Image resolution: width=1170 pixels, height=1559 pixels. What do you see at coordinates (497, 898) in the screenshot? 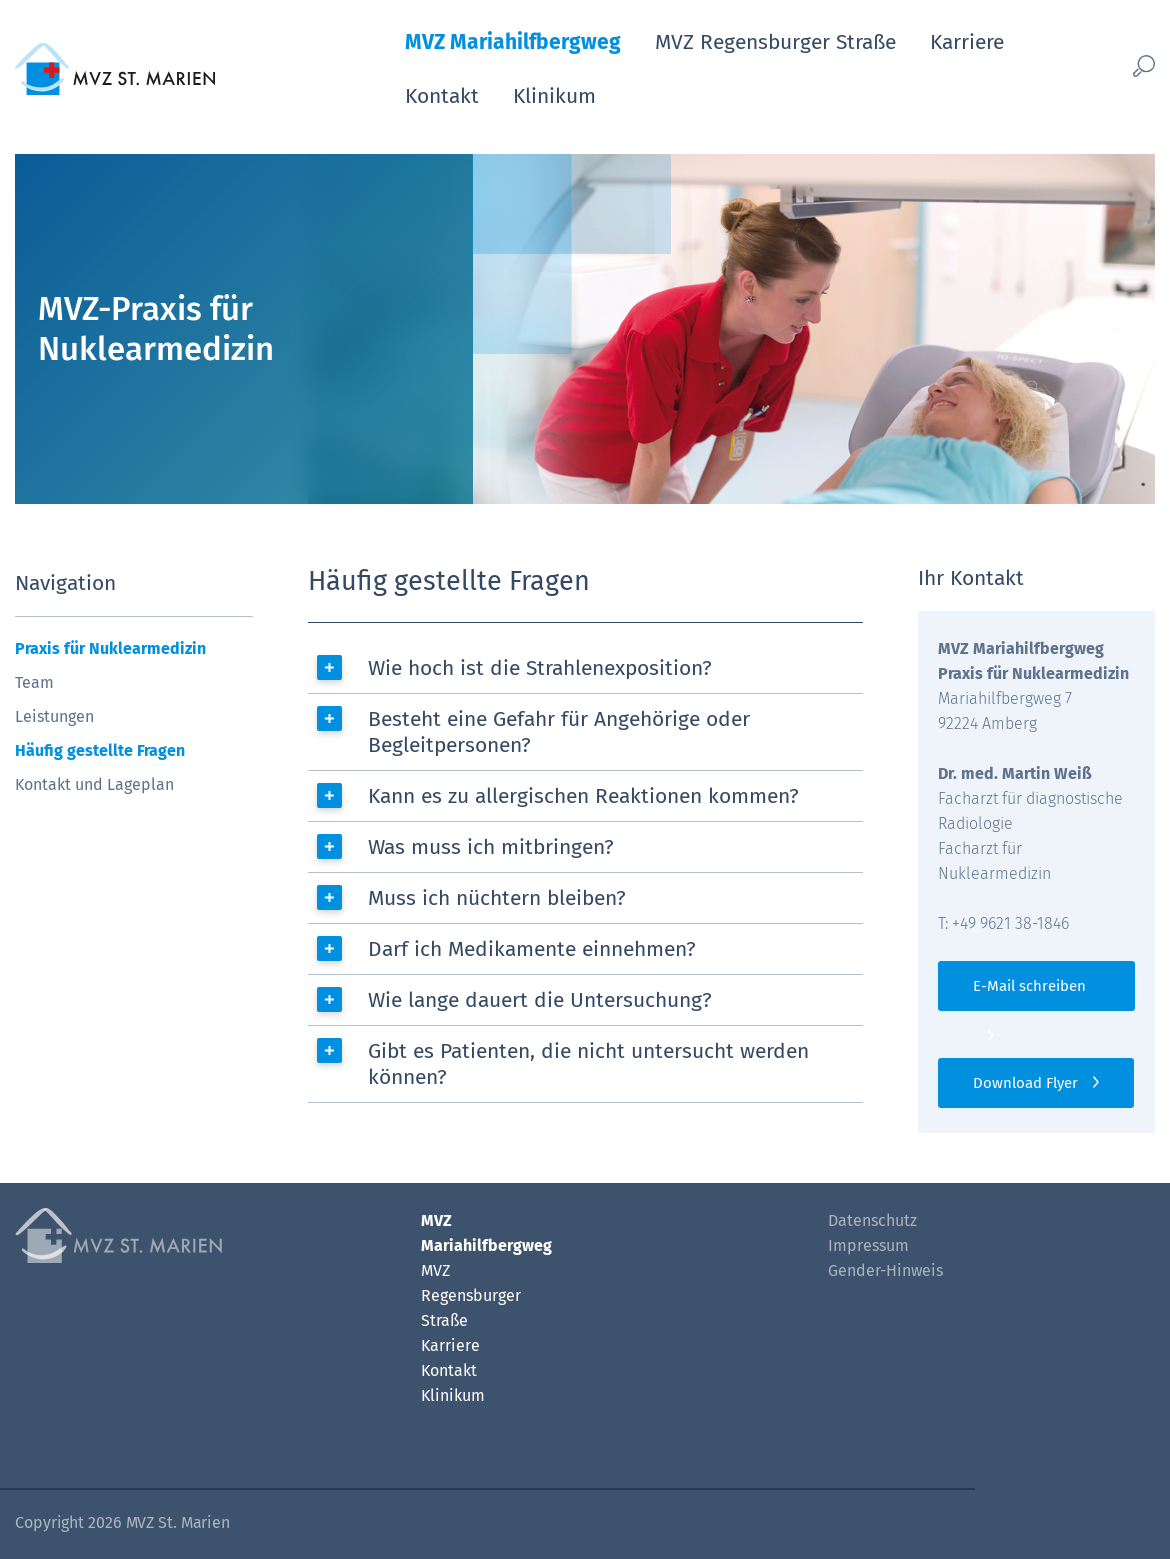
I see `Muss ich nüchtern bleiben?` at bounding box center [497, 898].